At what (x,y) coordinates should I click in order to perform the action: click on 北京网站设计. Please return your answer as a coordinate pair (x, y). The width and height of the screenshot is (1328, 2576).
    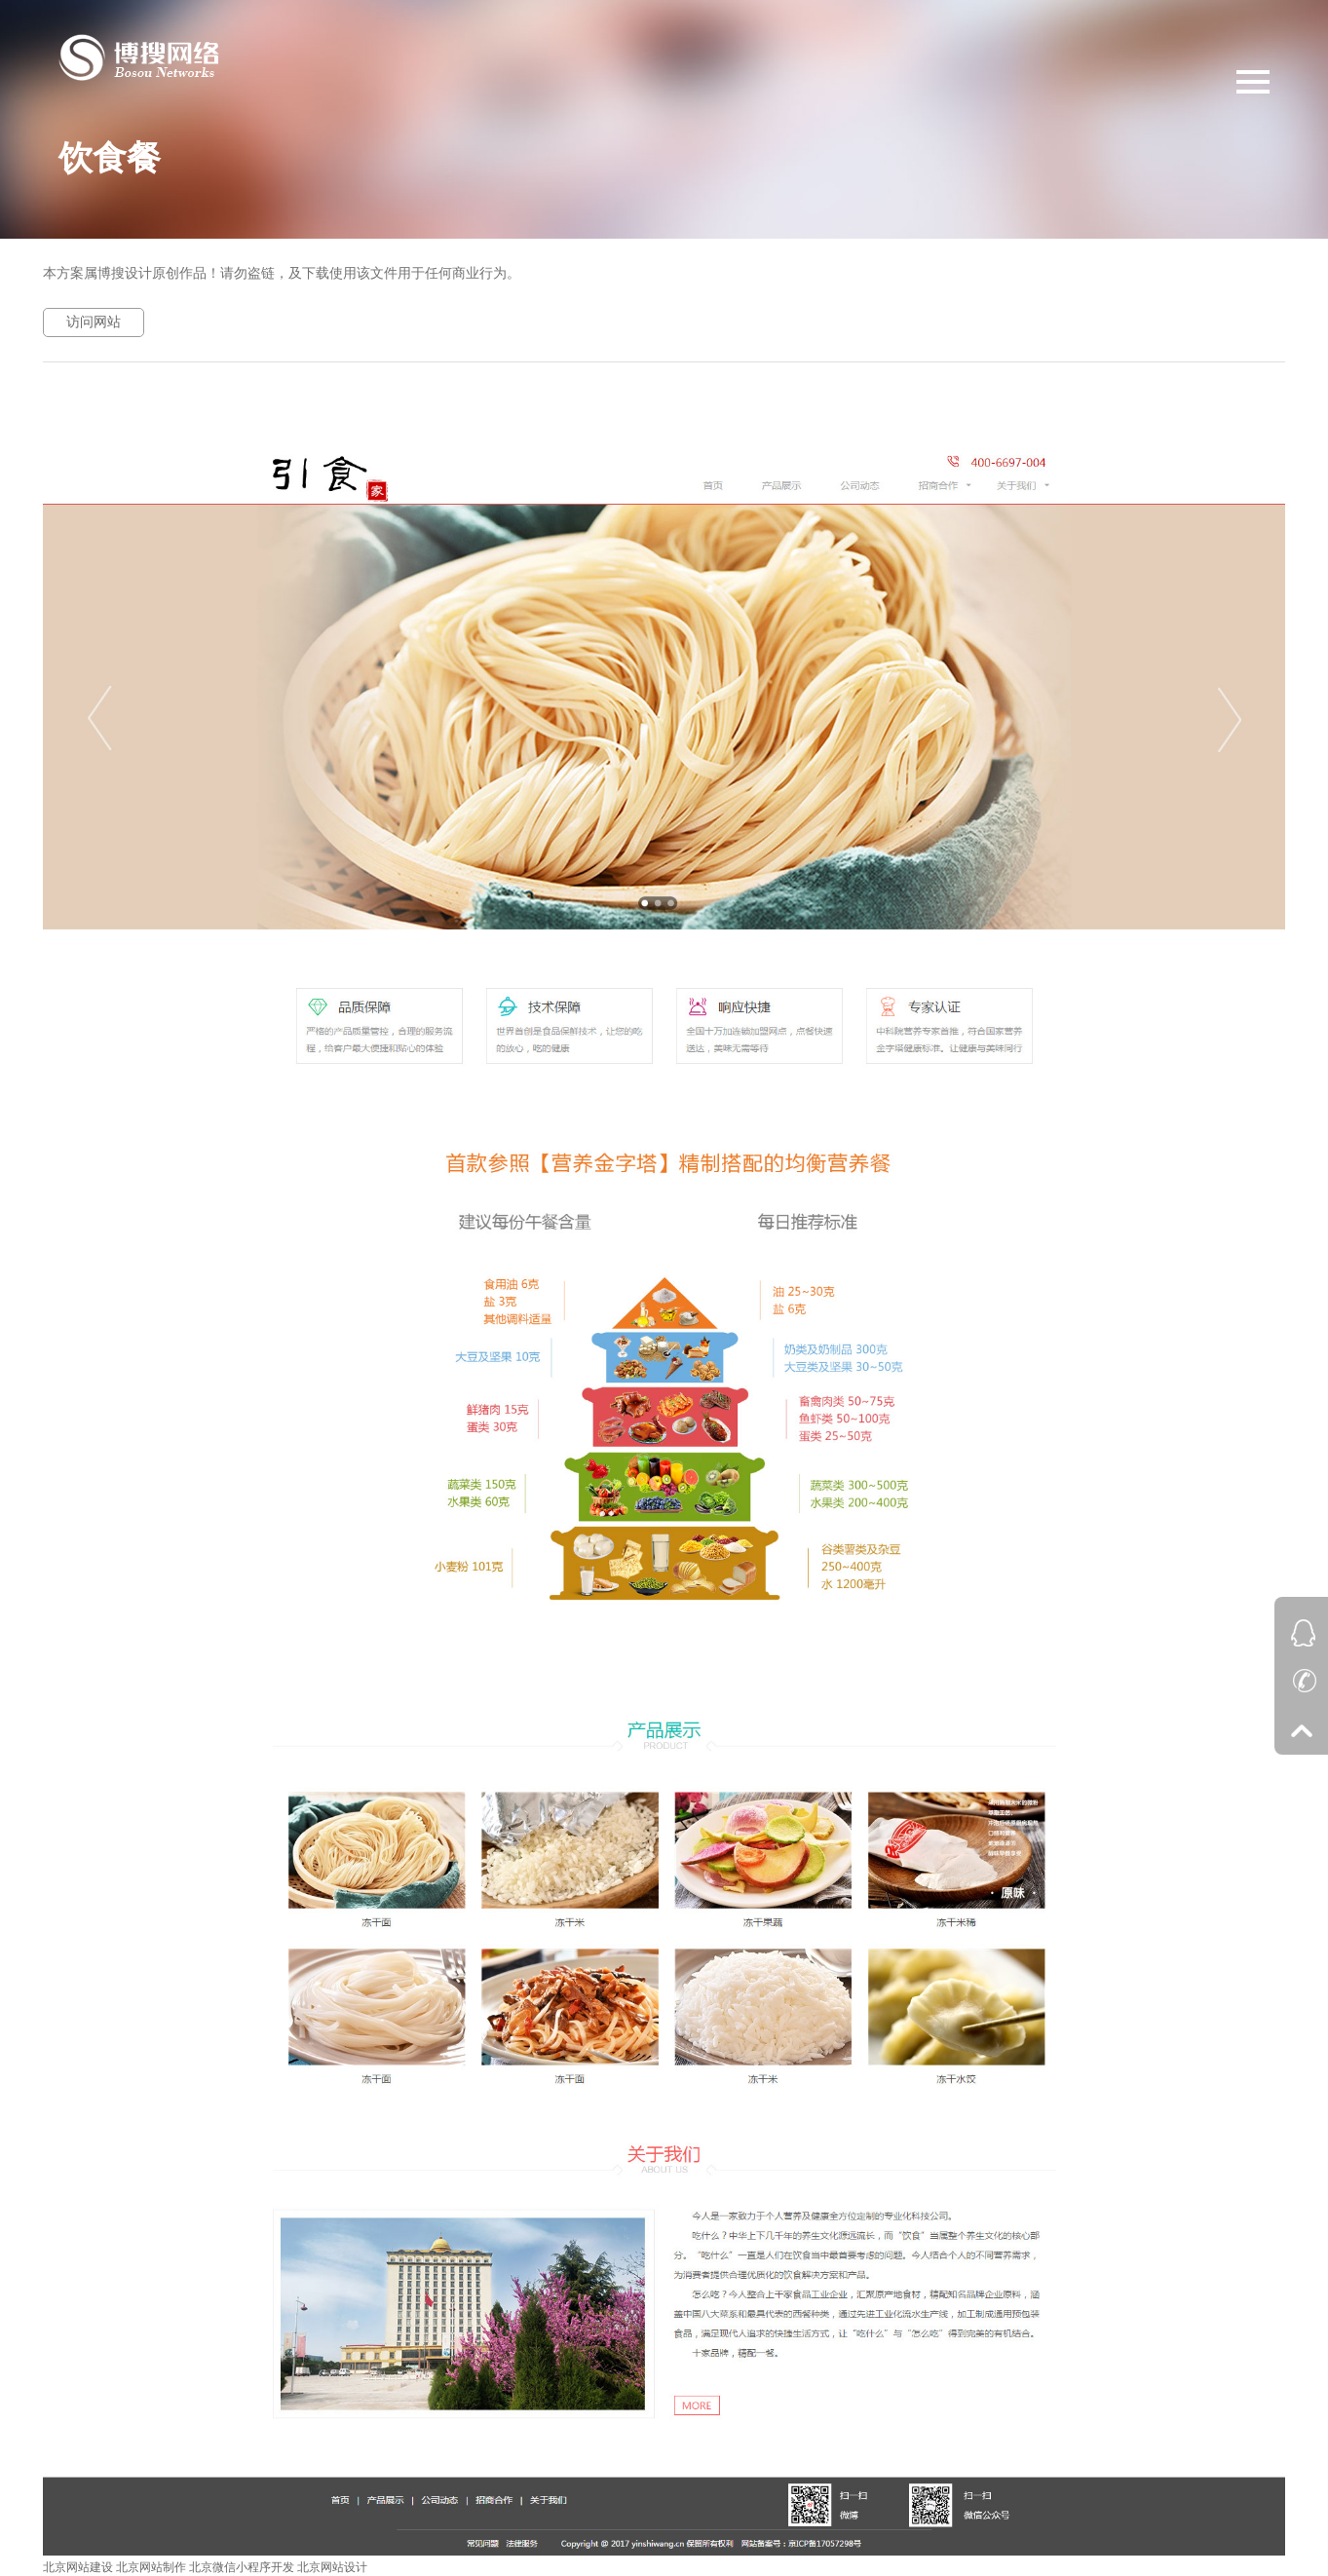
    Looking at the image, I should click on (332, 2567).